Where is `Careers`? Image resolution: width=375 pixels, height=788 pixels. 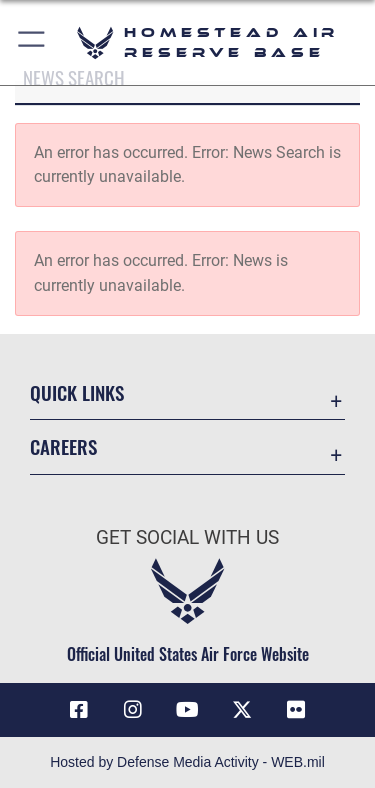
Careers is located at coordinates (63, 446).